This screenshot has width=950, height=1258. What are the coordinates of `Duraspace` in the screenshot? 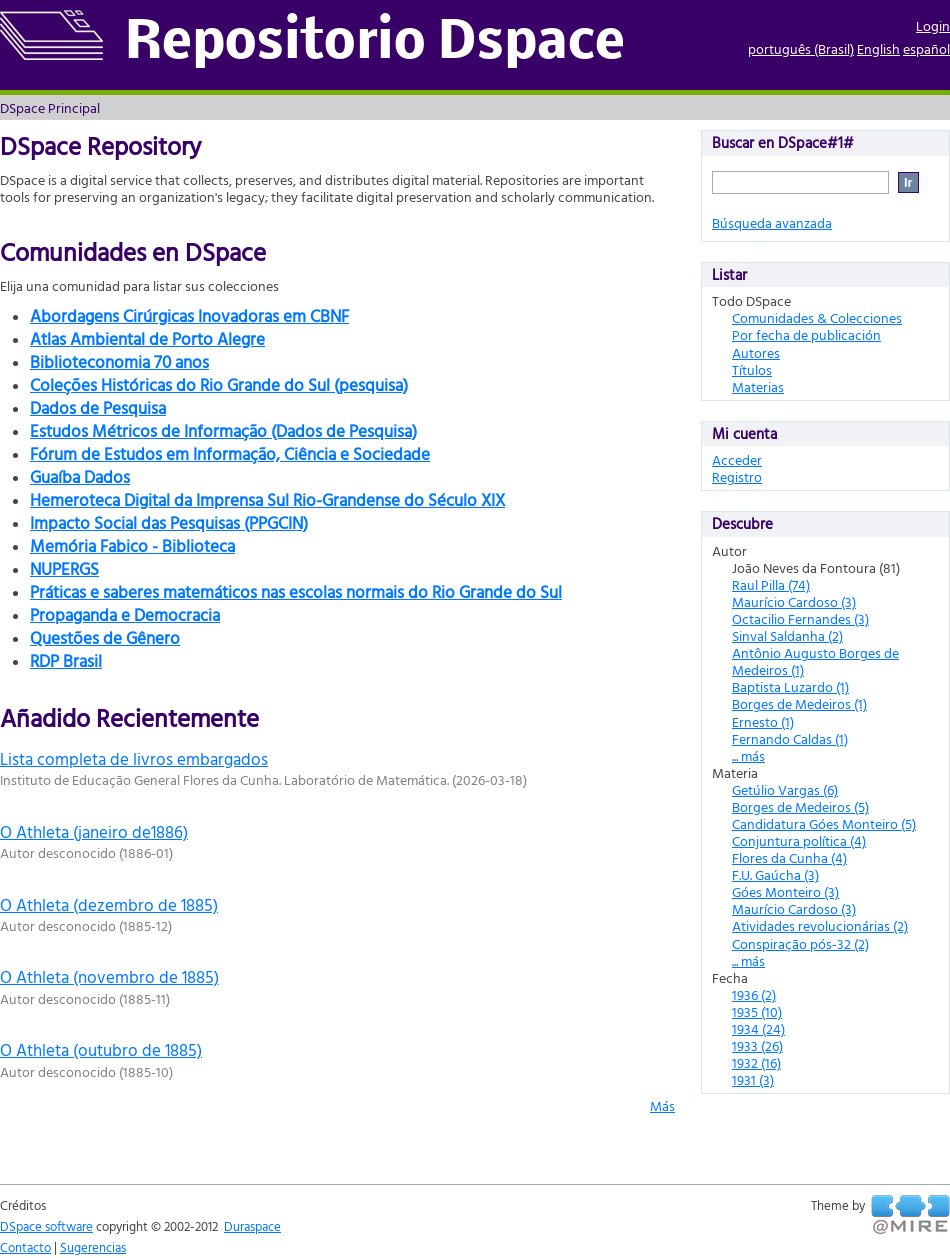 It's located at (252, 1226).